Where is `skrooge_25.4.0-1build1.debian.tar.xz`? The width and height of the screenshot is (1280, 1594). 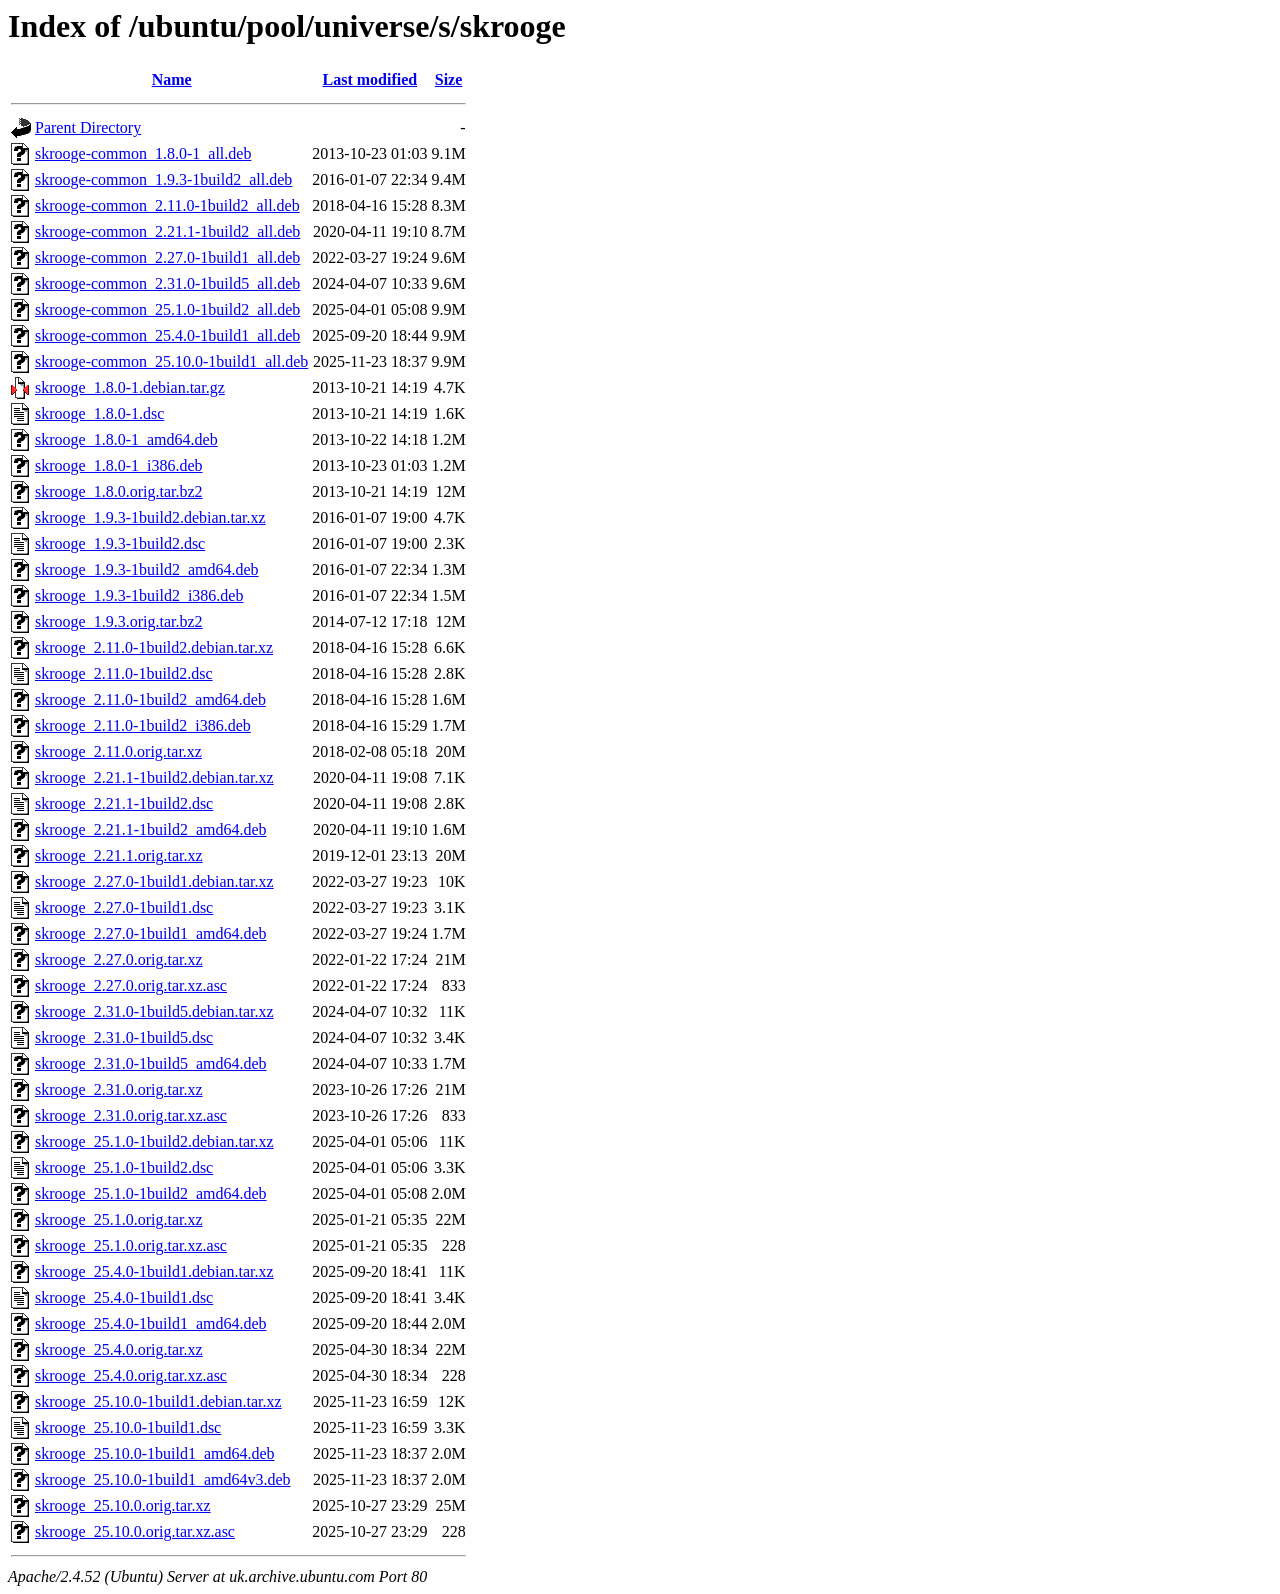 skrooge_25.4.0-1build1.debian.tar.xz is located at coordinates (154, 1271).